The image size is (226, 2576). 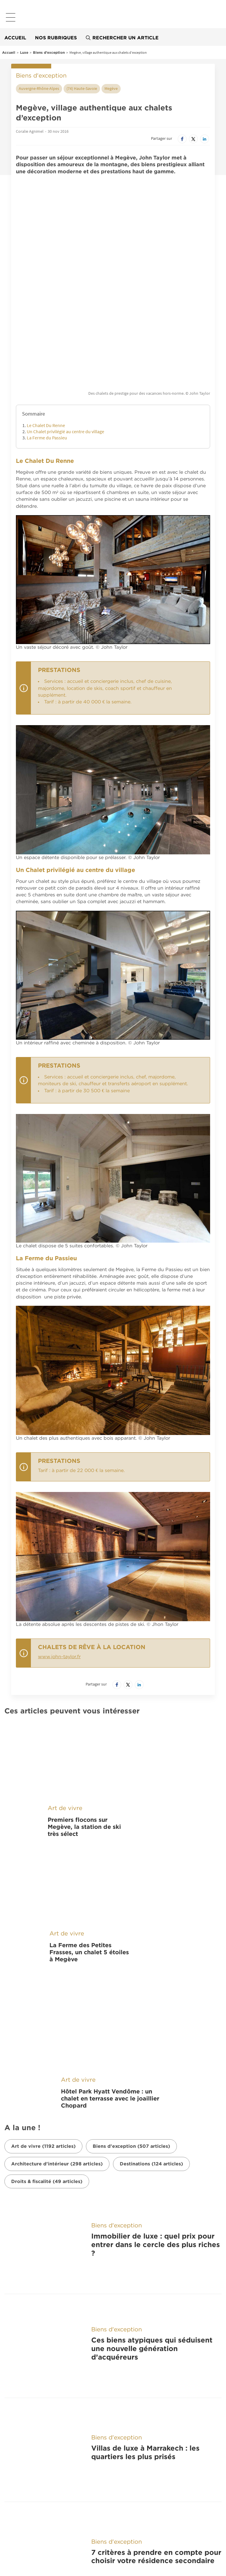 I want to click on Art de vivre (1192 articles), so click(x=43, y=1950).